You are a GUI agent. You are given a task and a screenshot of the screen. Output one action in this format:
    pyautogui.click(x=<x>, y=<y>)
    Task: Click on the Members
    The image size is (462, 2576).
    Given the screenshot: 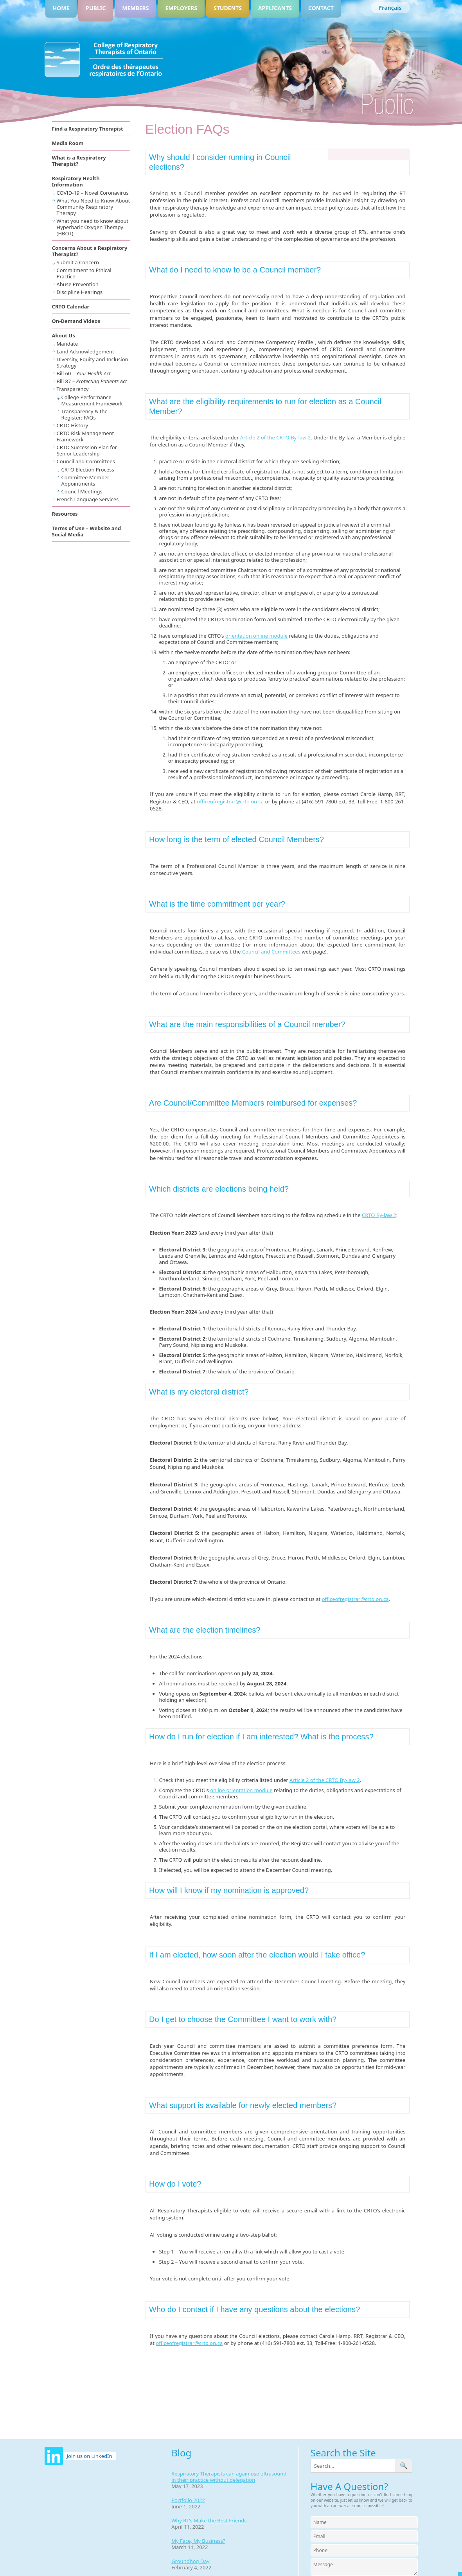 What is the action you would take?
    pyautogui.click(x=135, y=8)
    